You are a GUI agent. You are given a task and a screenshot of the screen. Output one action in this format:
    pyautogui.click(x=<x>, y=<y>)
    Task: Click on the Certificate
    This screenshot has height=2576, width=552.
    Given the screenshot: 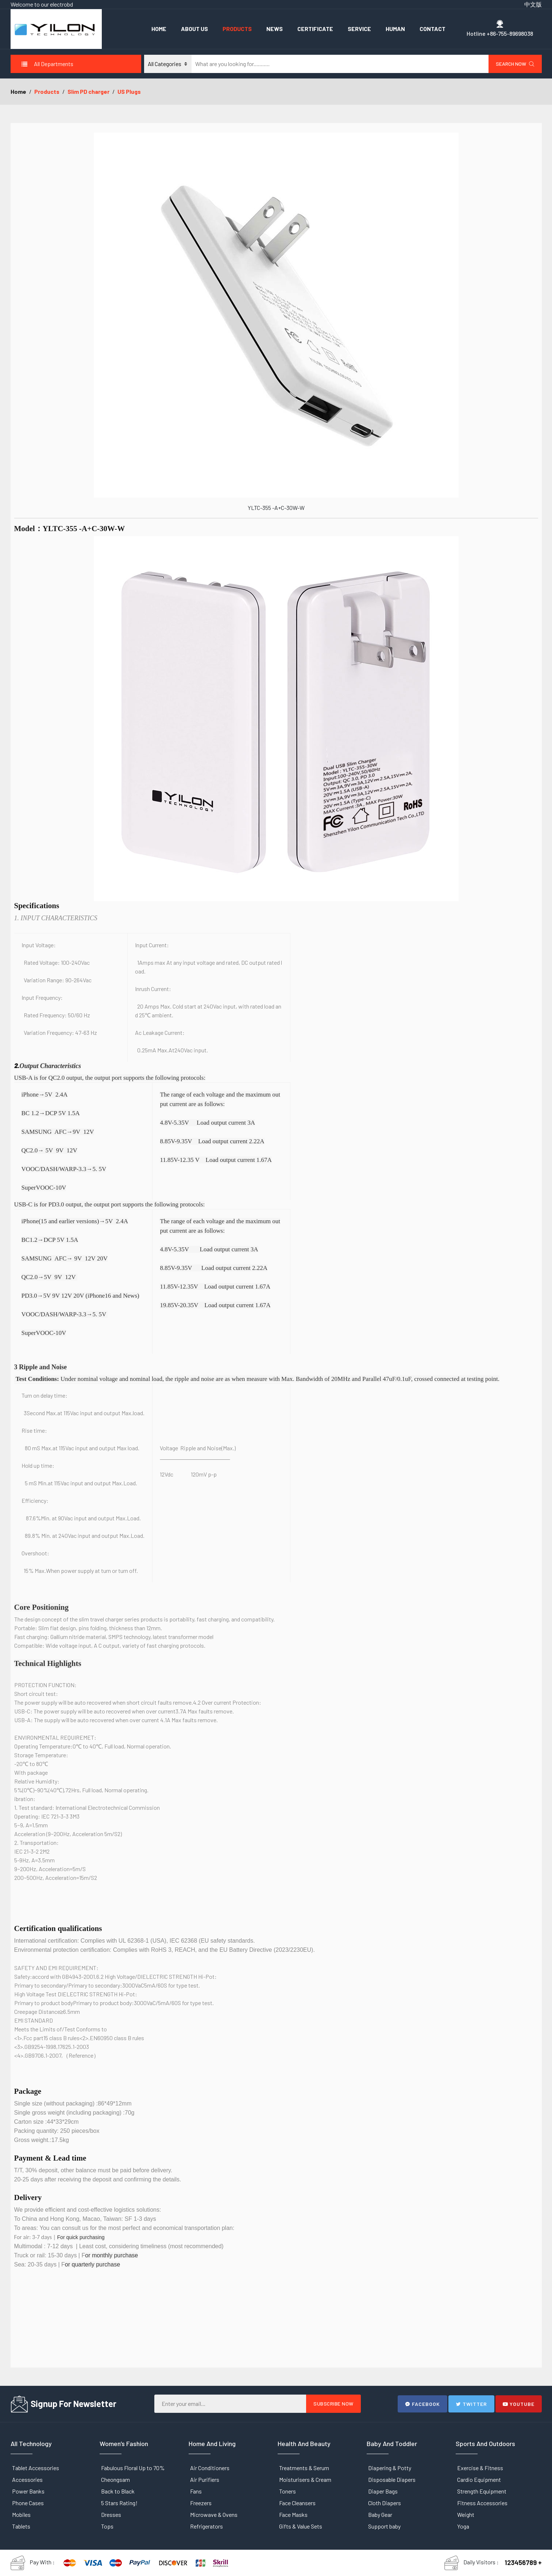 What is the action you would take?
    pyautogui.click(x=315, y=28)
    